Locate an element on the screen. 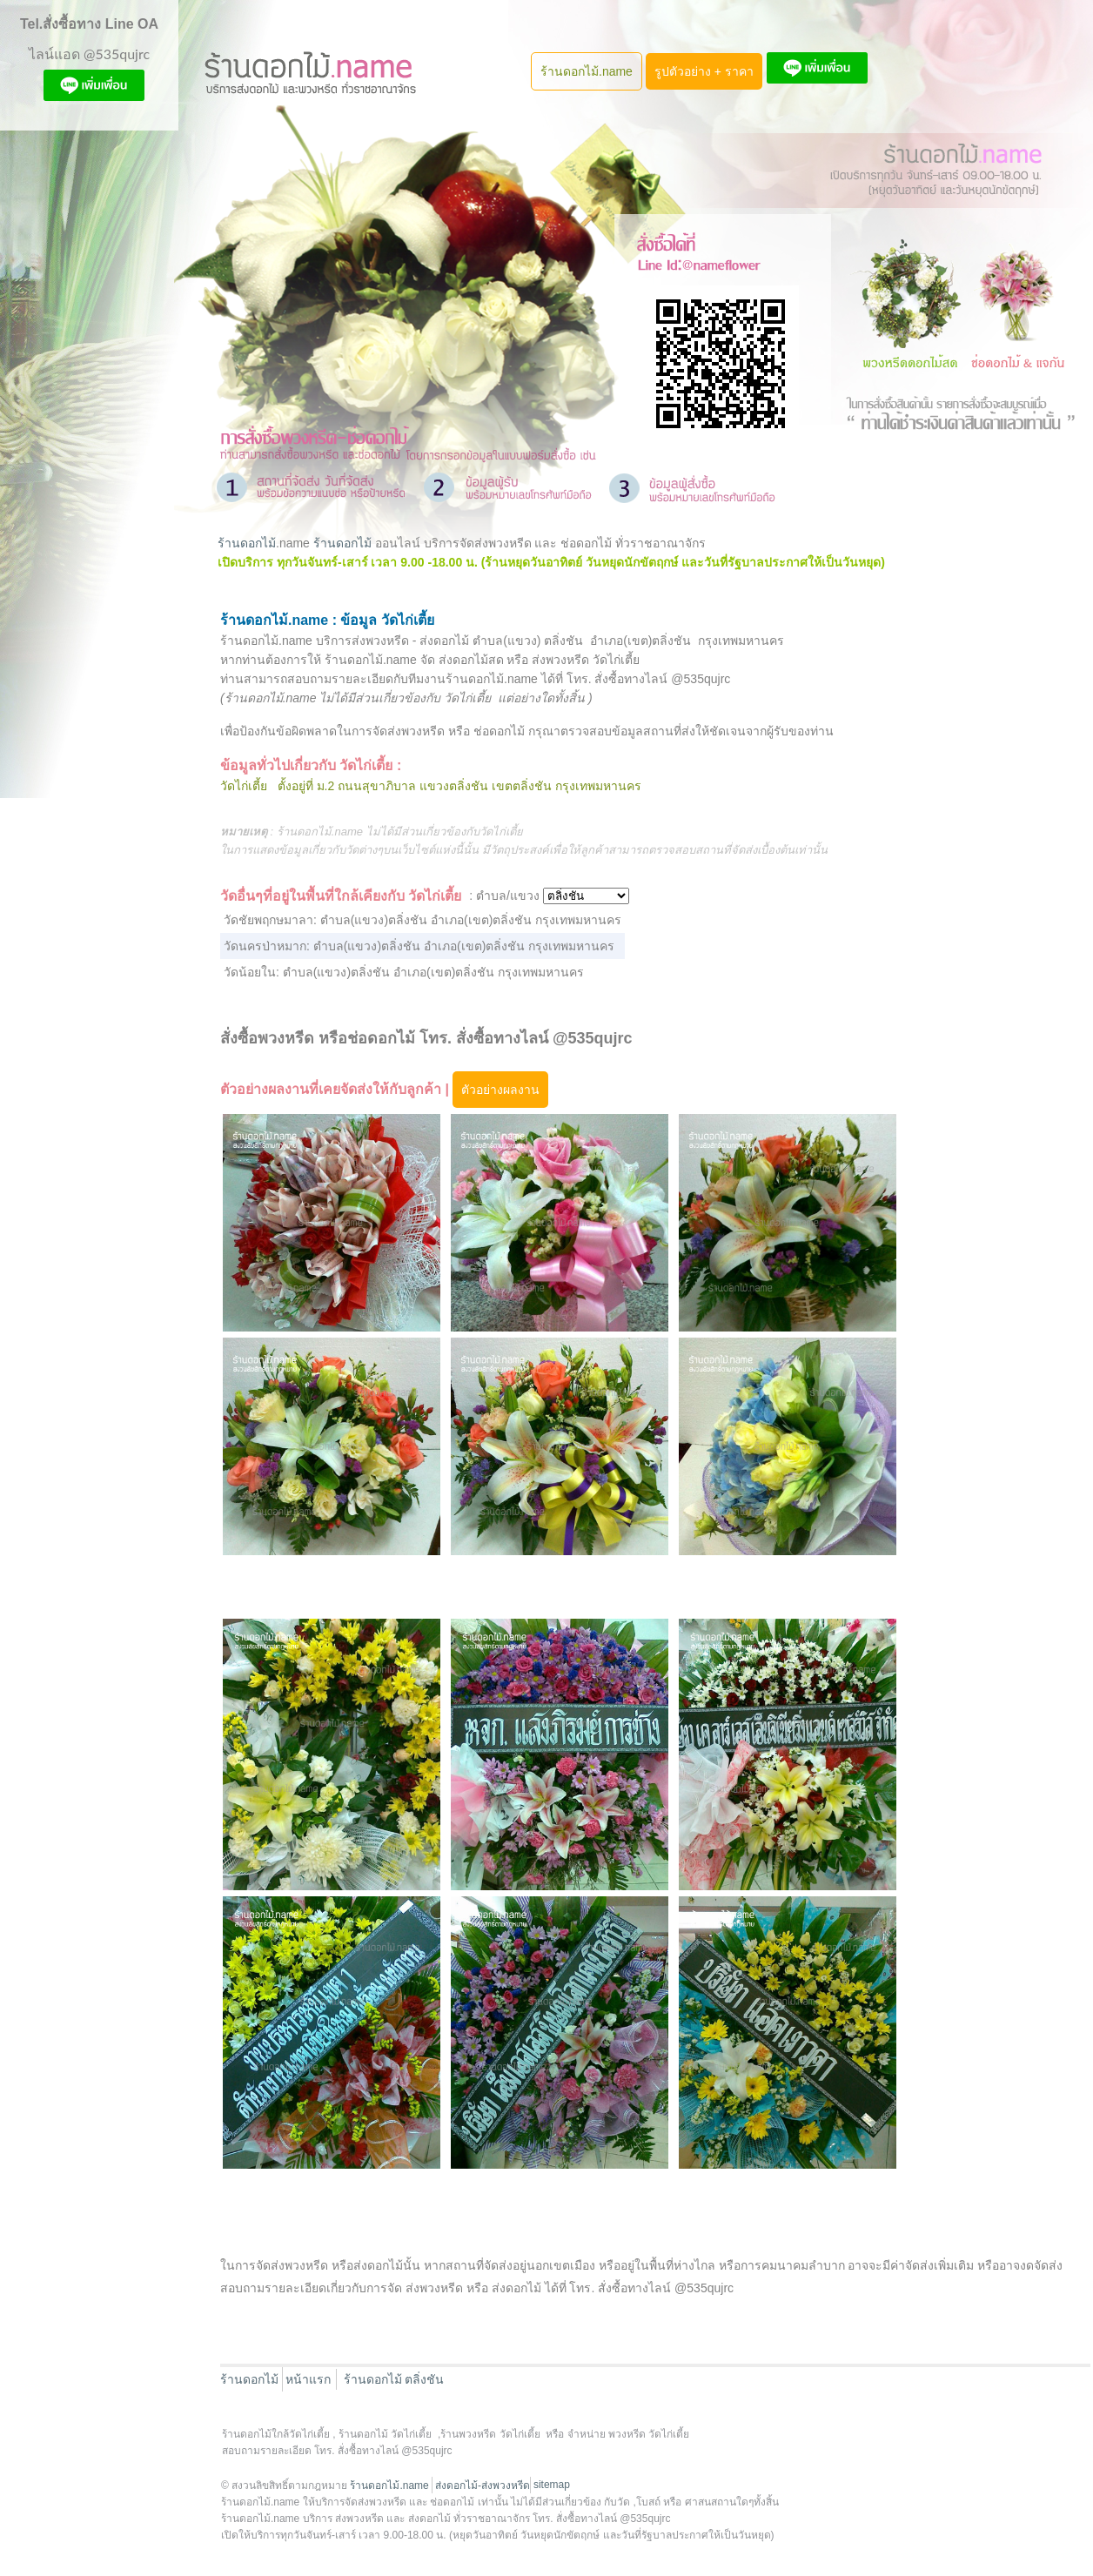 This screenshot has width=1093, height=2576. Tel.สั่งซื้อทาง Line OA is located at coordinates (89, 24).